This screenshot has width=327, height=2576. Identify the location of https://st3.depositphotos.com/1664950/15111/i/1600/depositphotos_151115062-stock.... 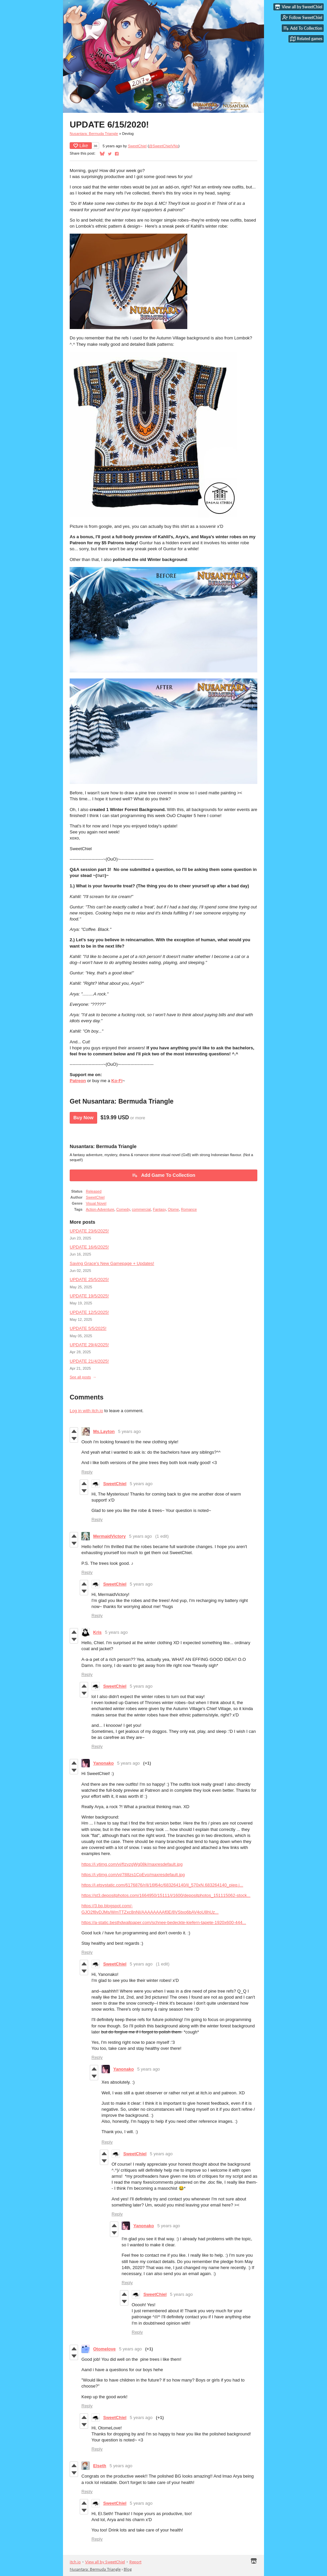
(165, 1895).